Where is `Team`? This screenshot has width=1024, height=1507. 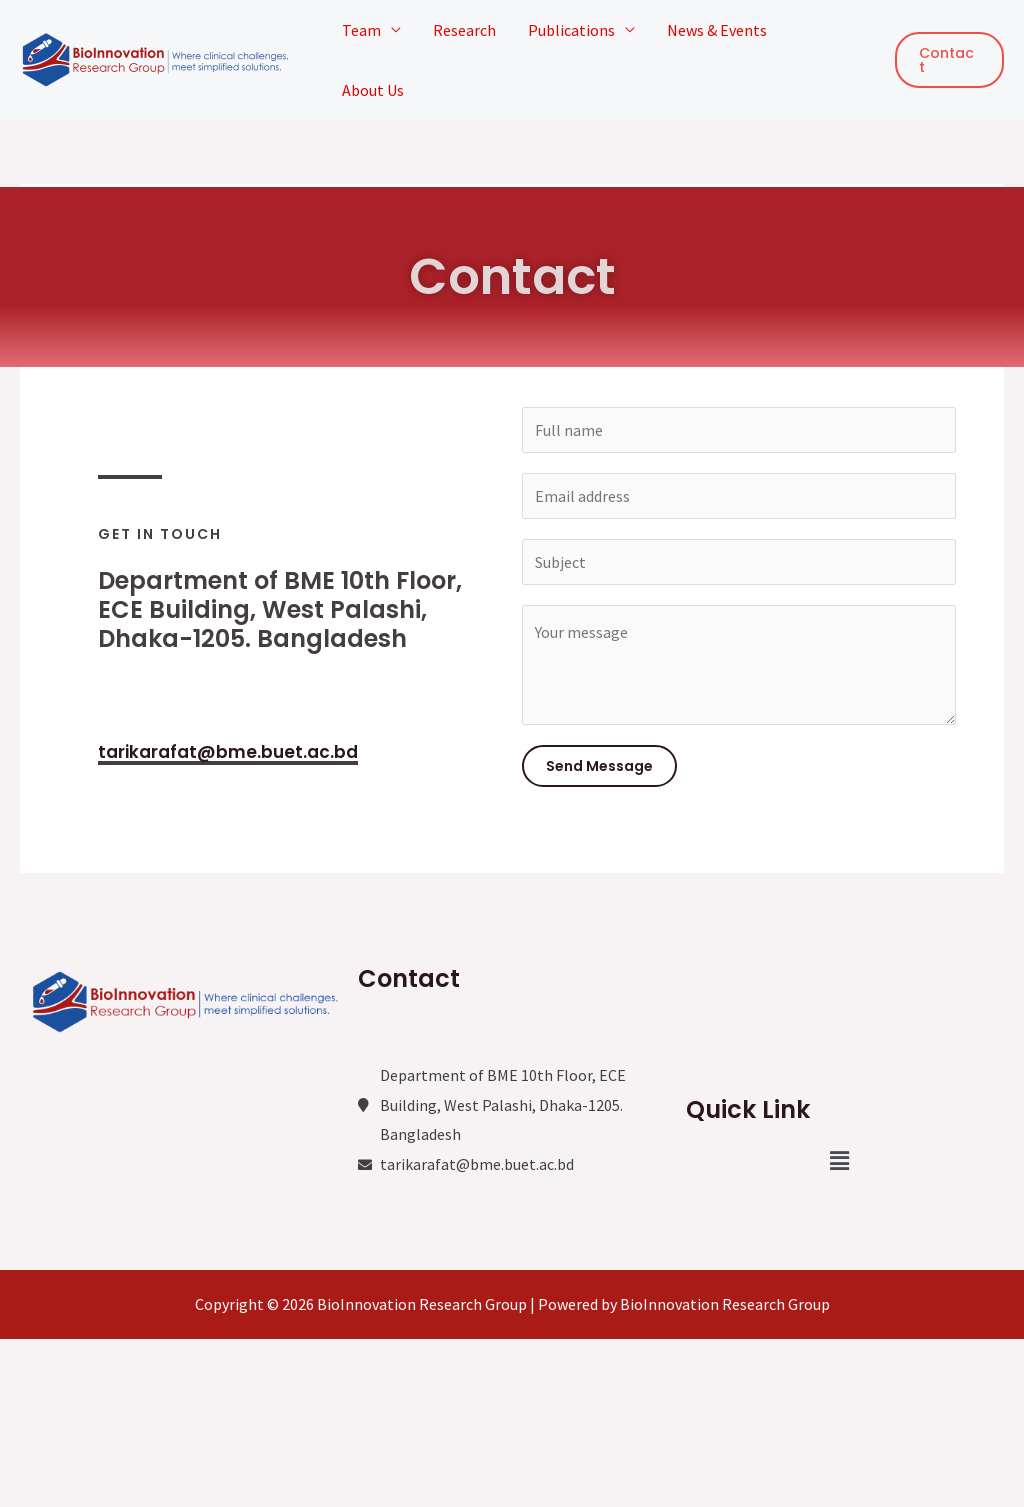
Team is located at coordinates (361, 30).